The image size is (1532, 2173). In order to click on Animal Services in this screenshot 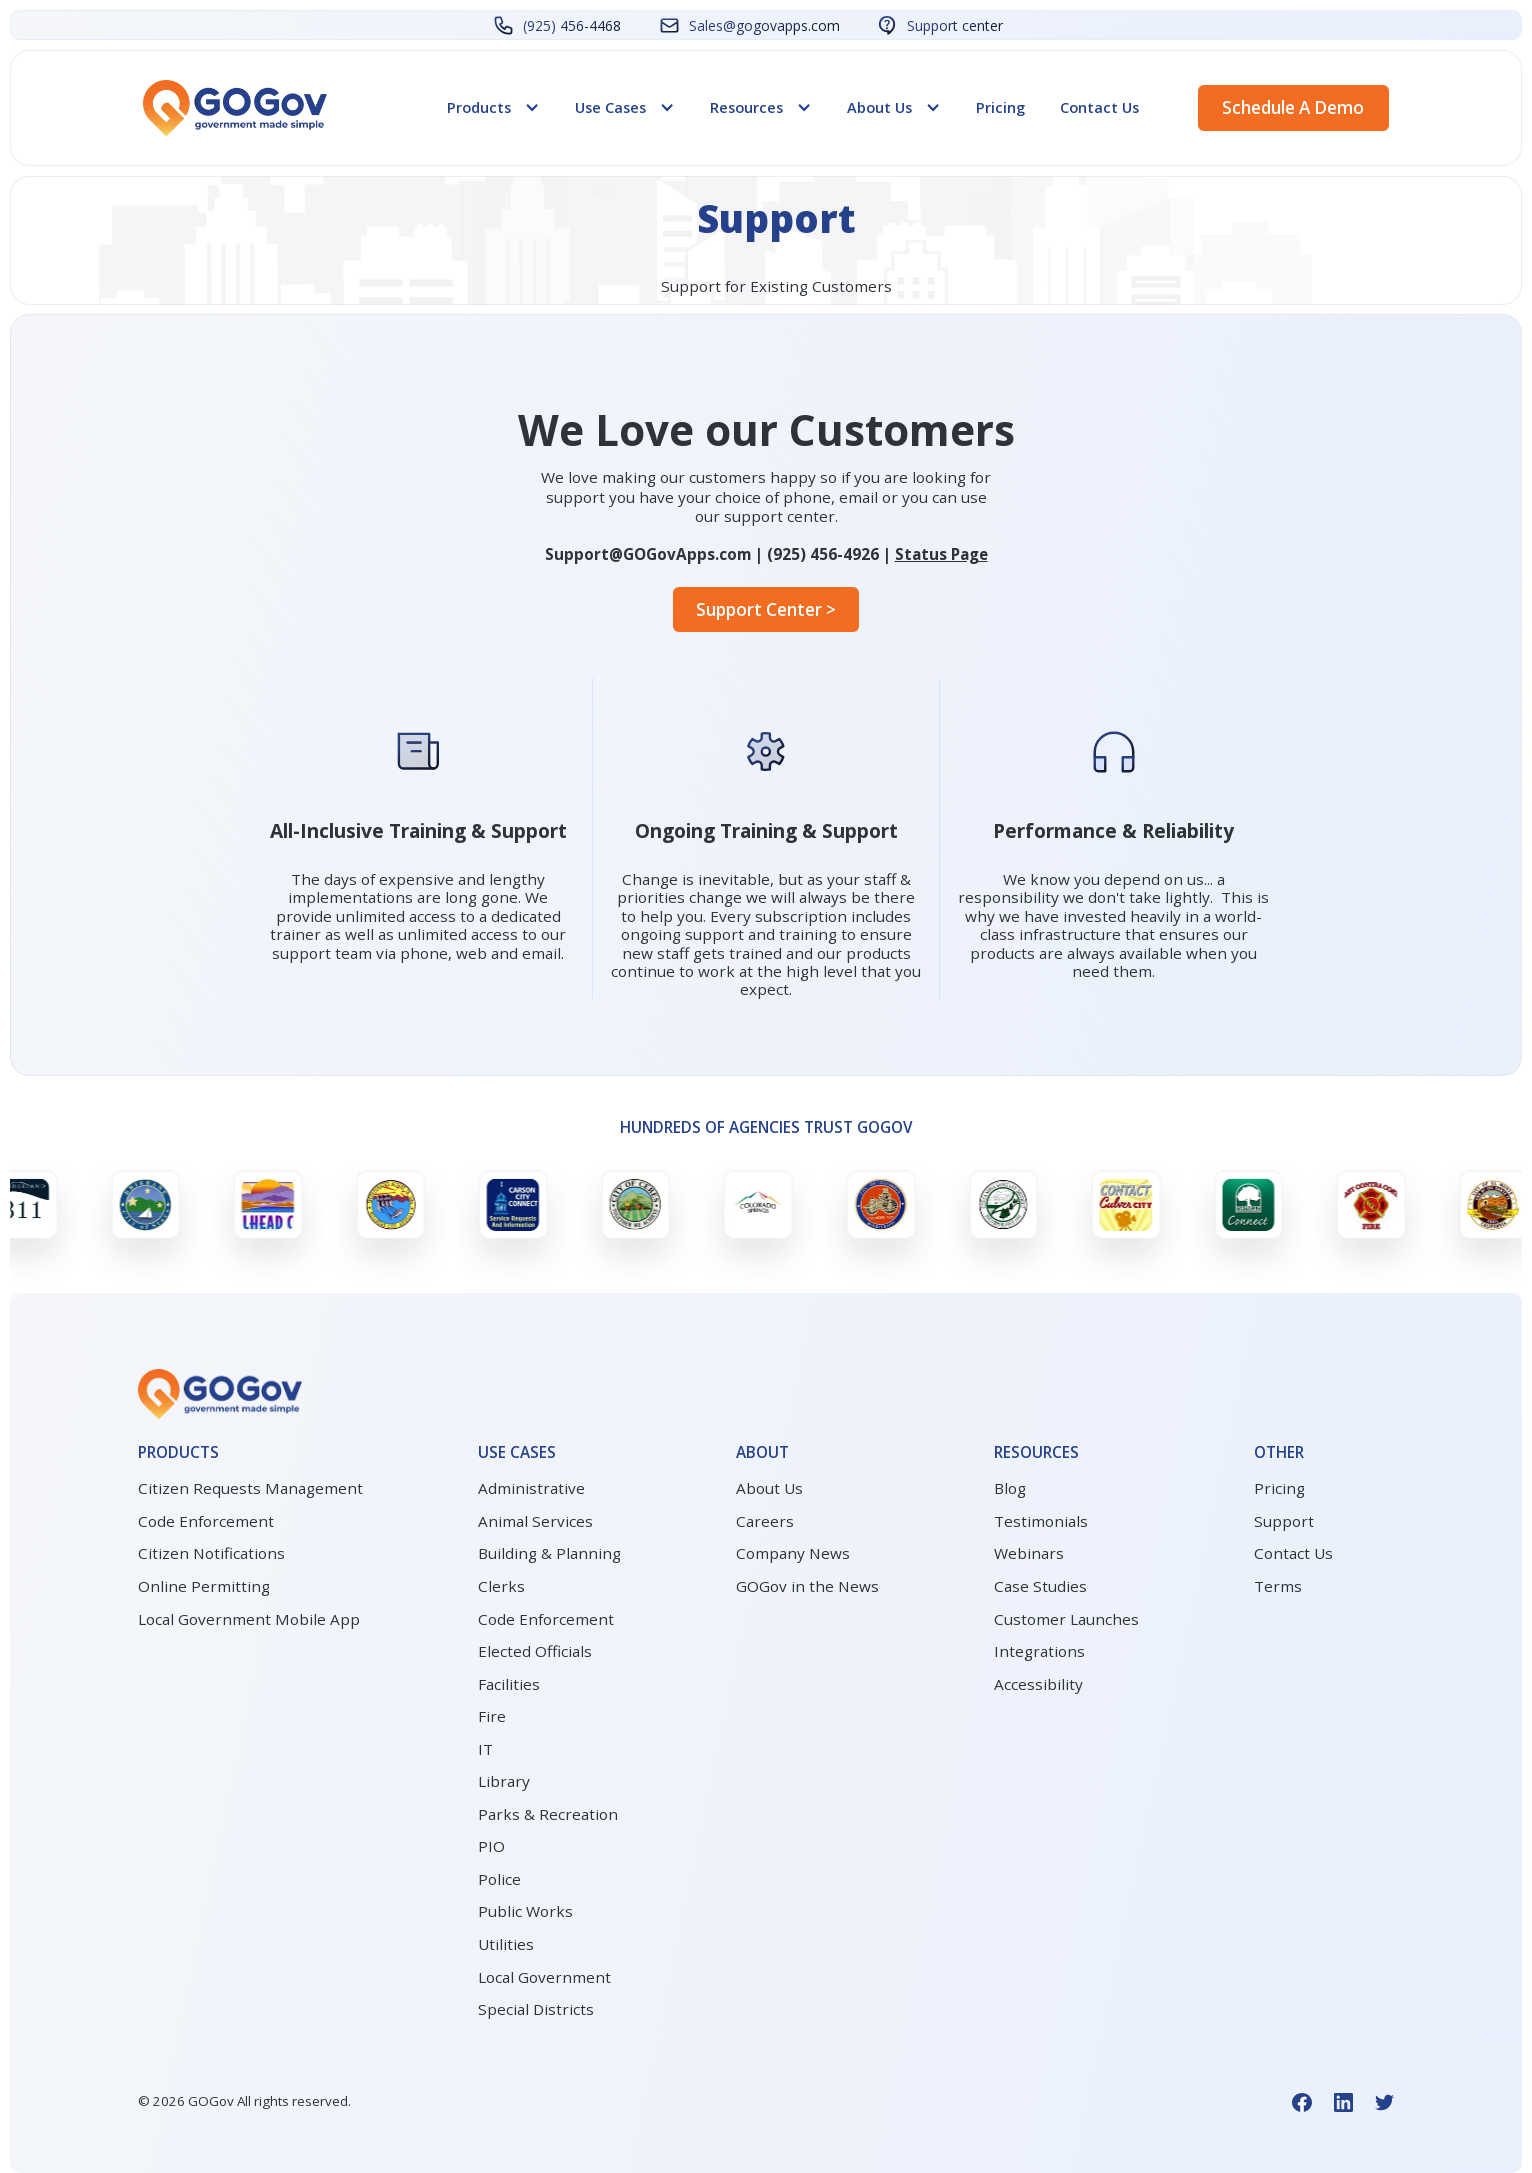, I will do `click(535, 1521)`.